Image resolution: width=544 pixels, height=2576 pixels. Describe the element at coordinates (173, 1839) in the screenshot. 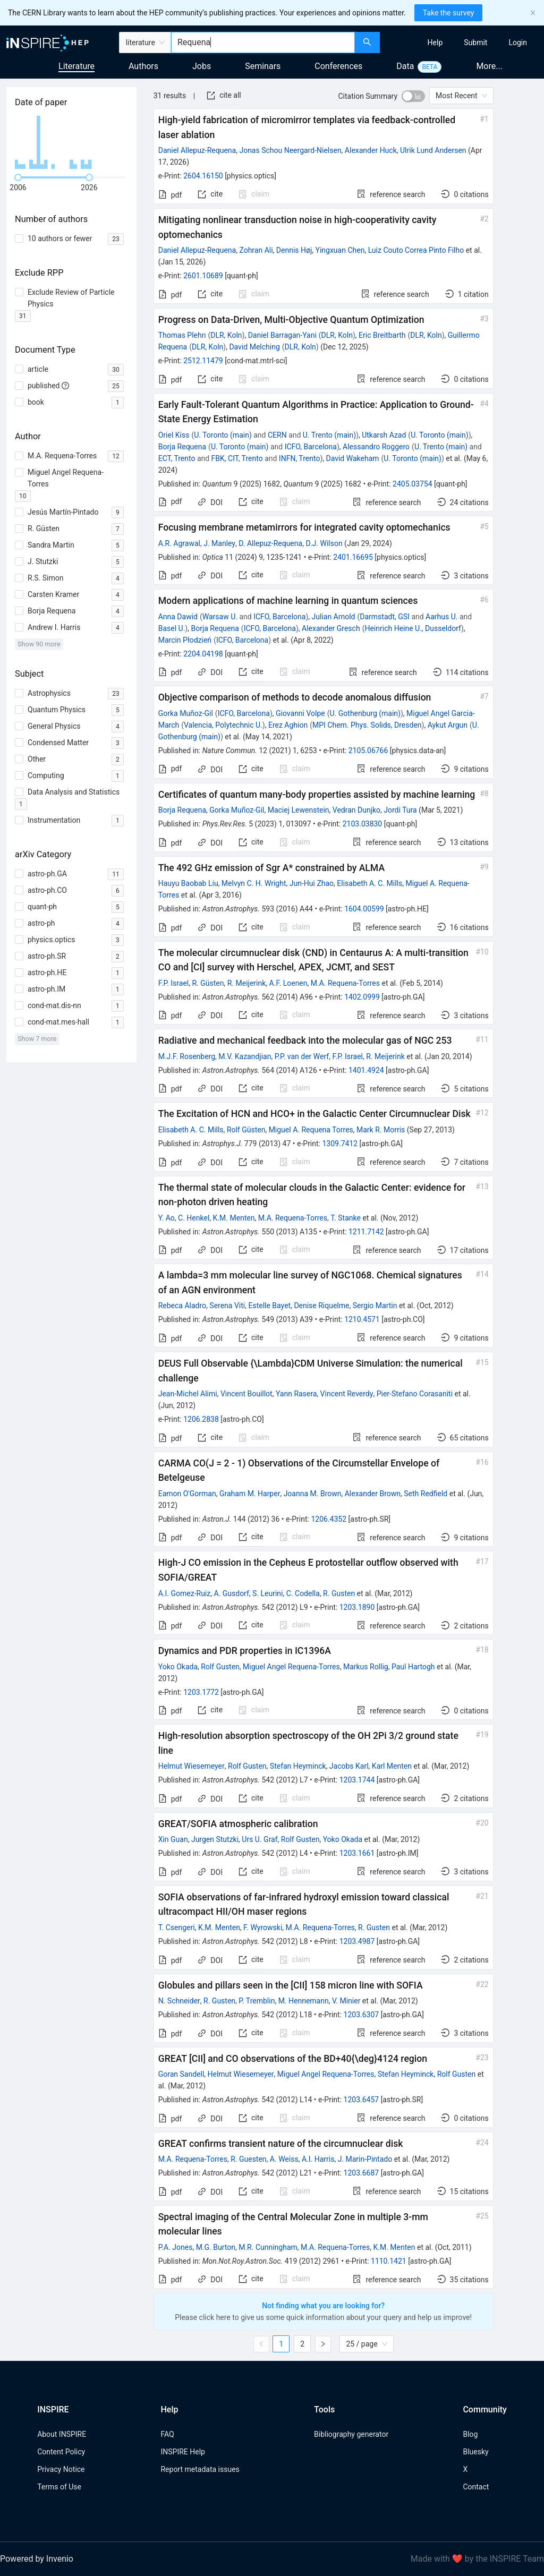

I see `Xin Guan` at that location.